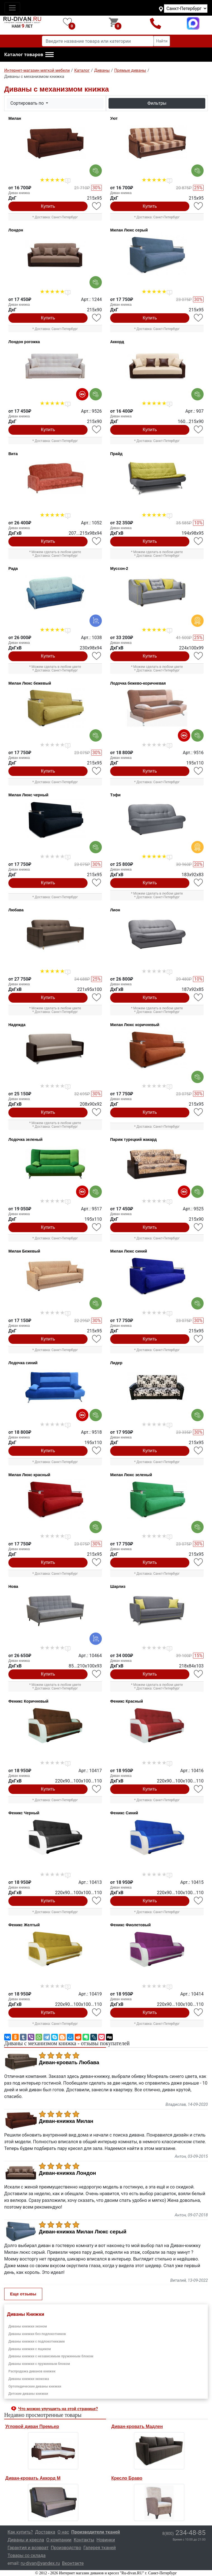  Describe the element at coordinates (50, 2356) in the screenshot. I see `Диваны книжки с независимым пружинным блоком` at that location.